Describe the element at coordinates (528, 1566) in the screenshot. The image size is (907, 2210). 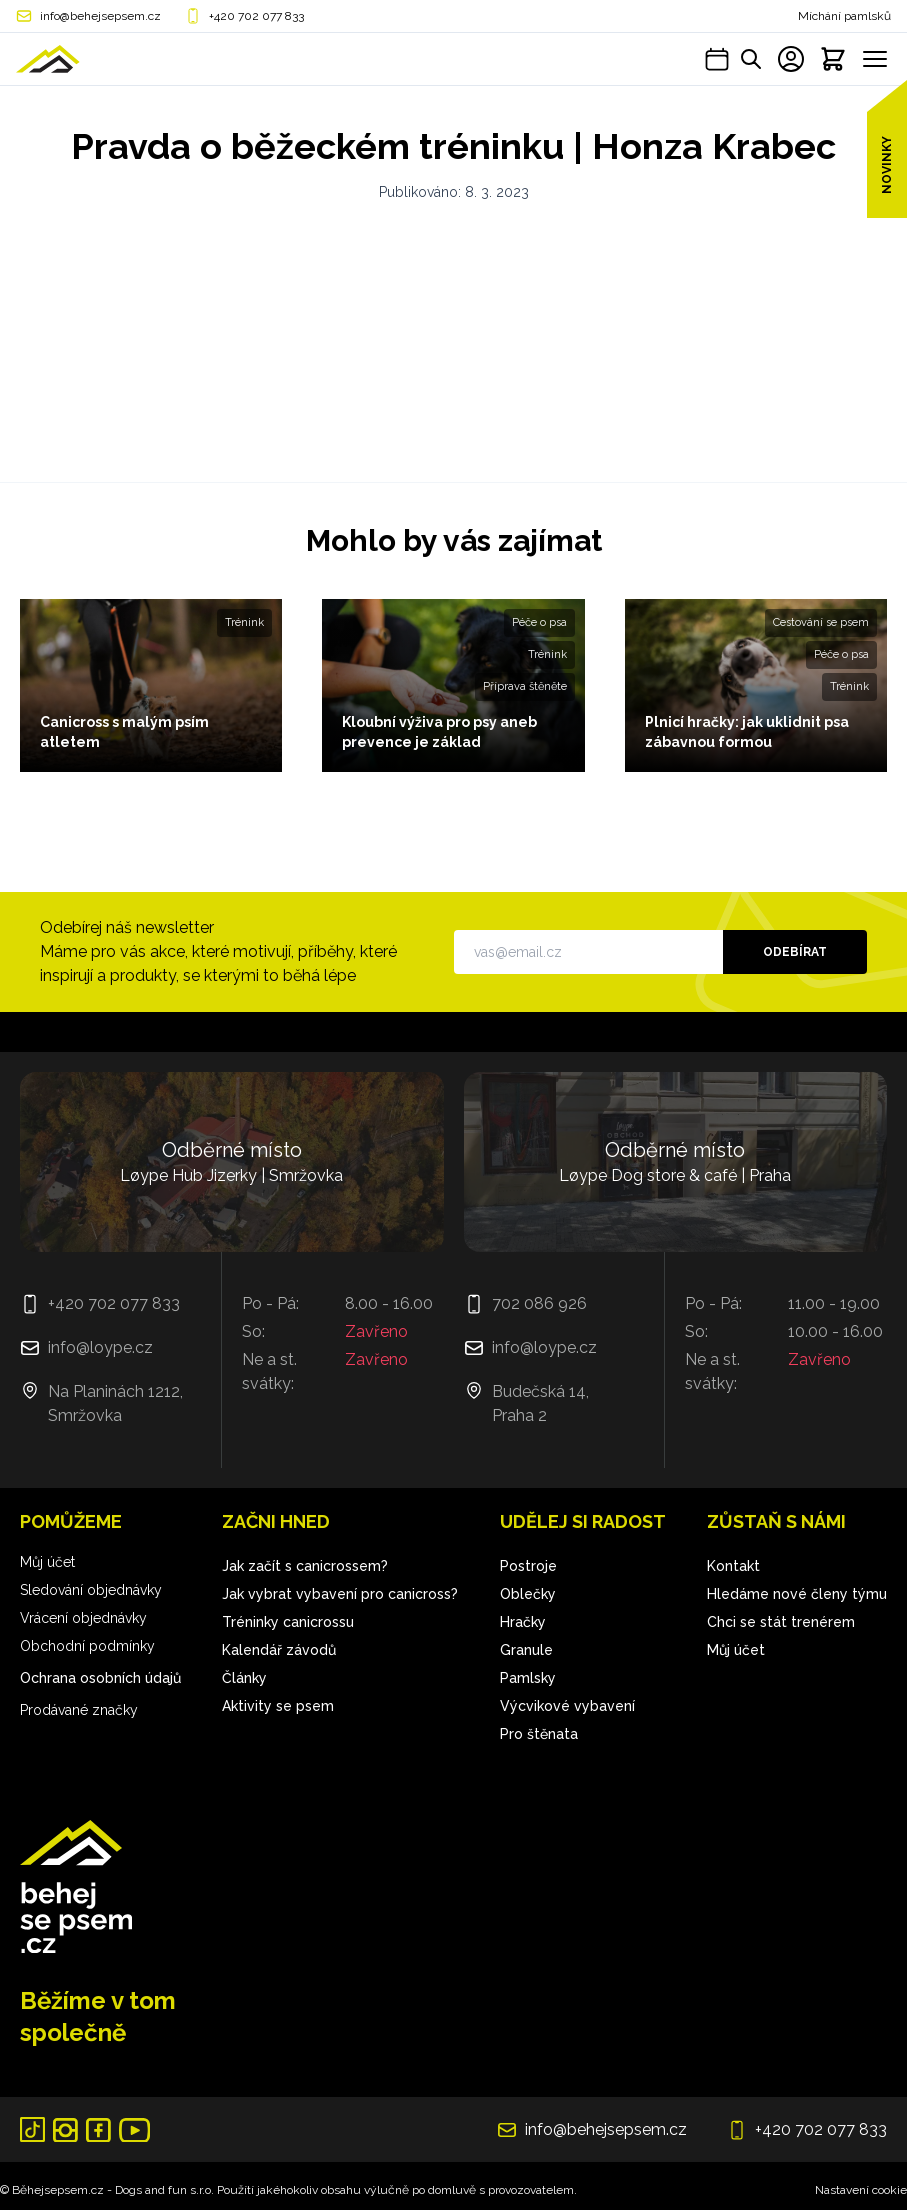
I see `Postroje` at that location.